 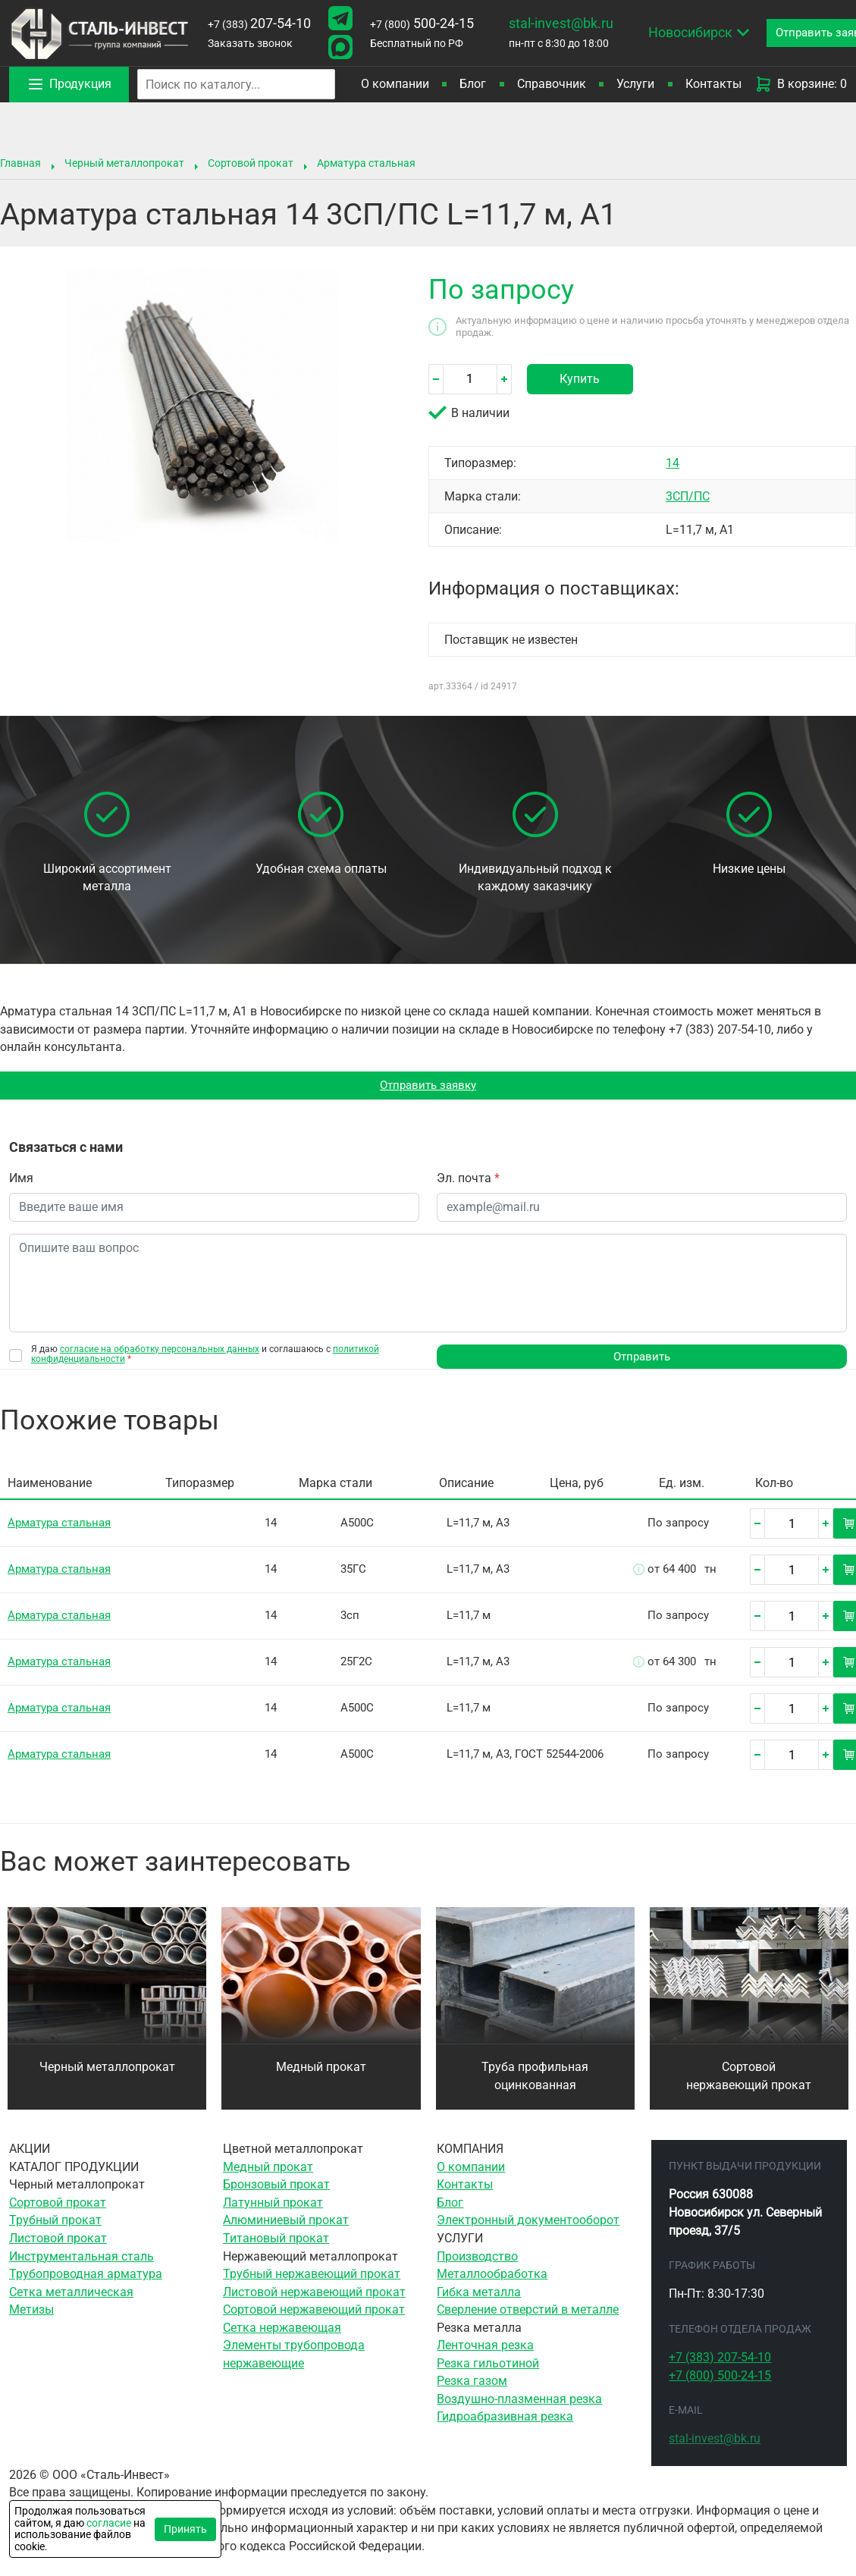 What do you see at coordinates (395, 84) in the screenshot?
I see `О компании` at bounding box center [395, 84].